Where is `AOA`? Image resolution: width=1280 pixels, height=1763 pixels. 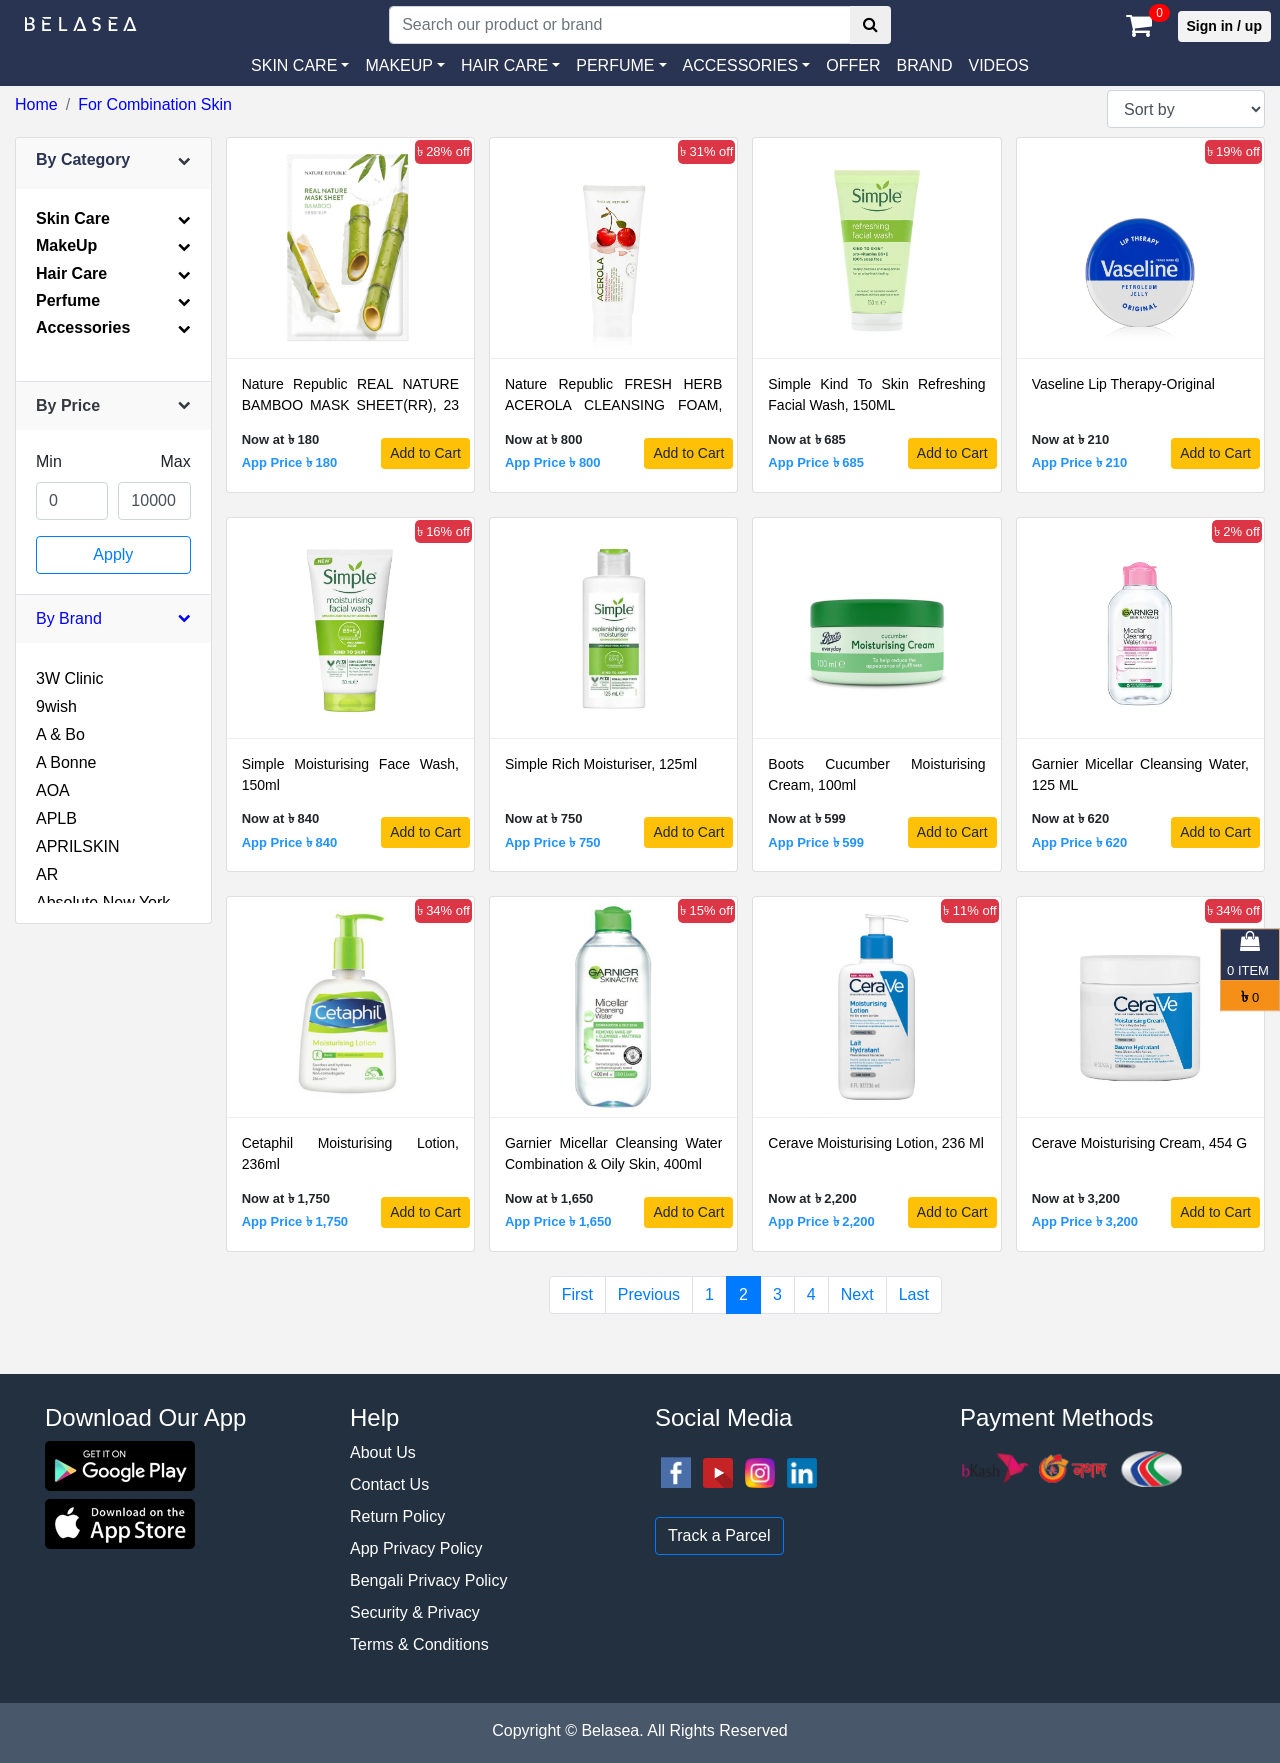 AOA is located at coordinates (53, 790).